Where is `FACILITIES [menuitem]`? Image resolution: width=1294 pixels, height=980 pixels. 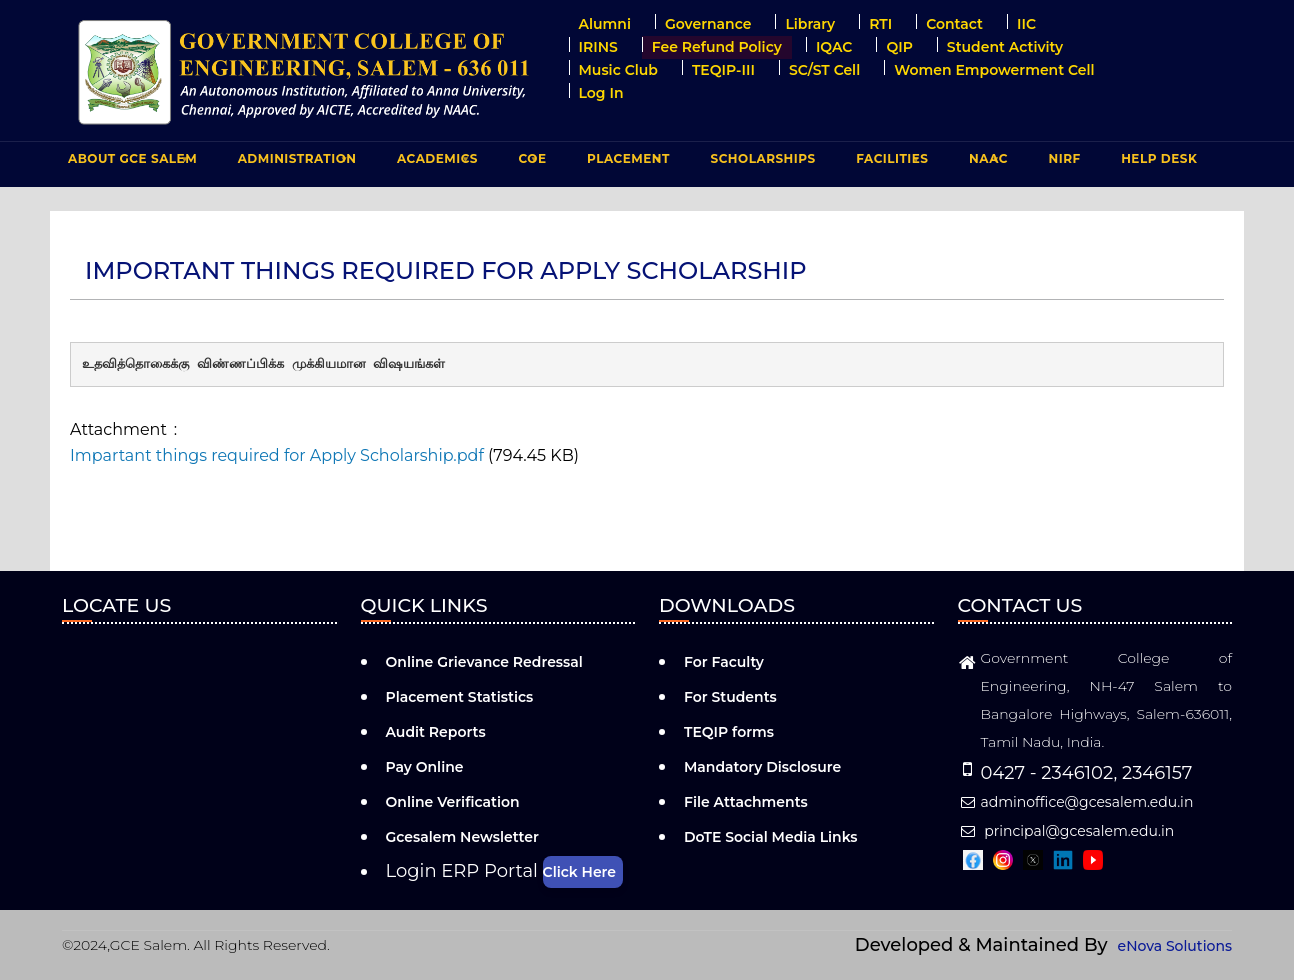 FACILITIES [menuitem] is located at coordinates (889, 163).